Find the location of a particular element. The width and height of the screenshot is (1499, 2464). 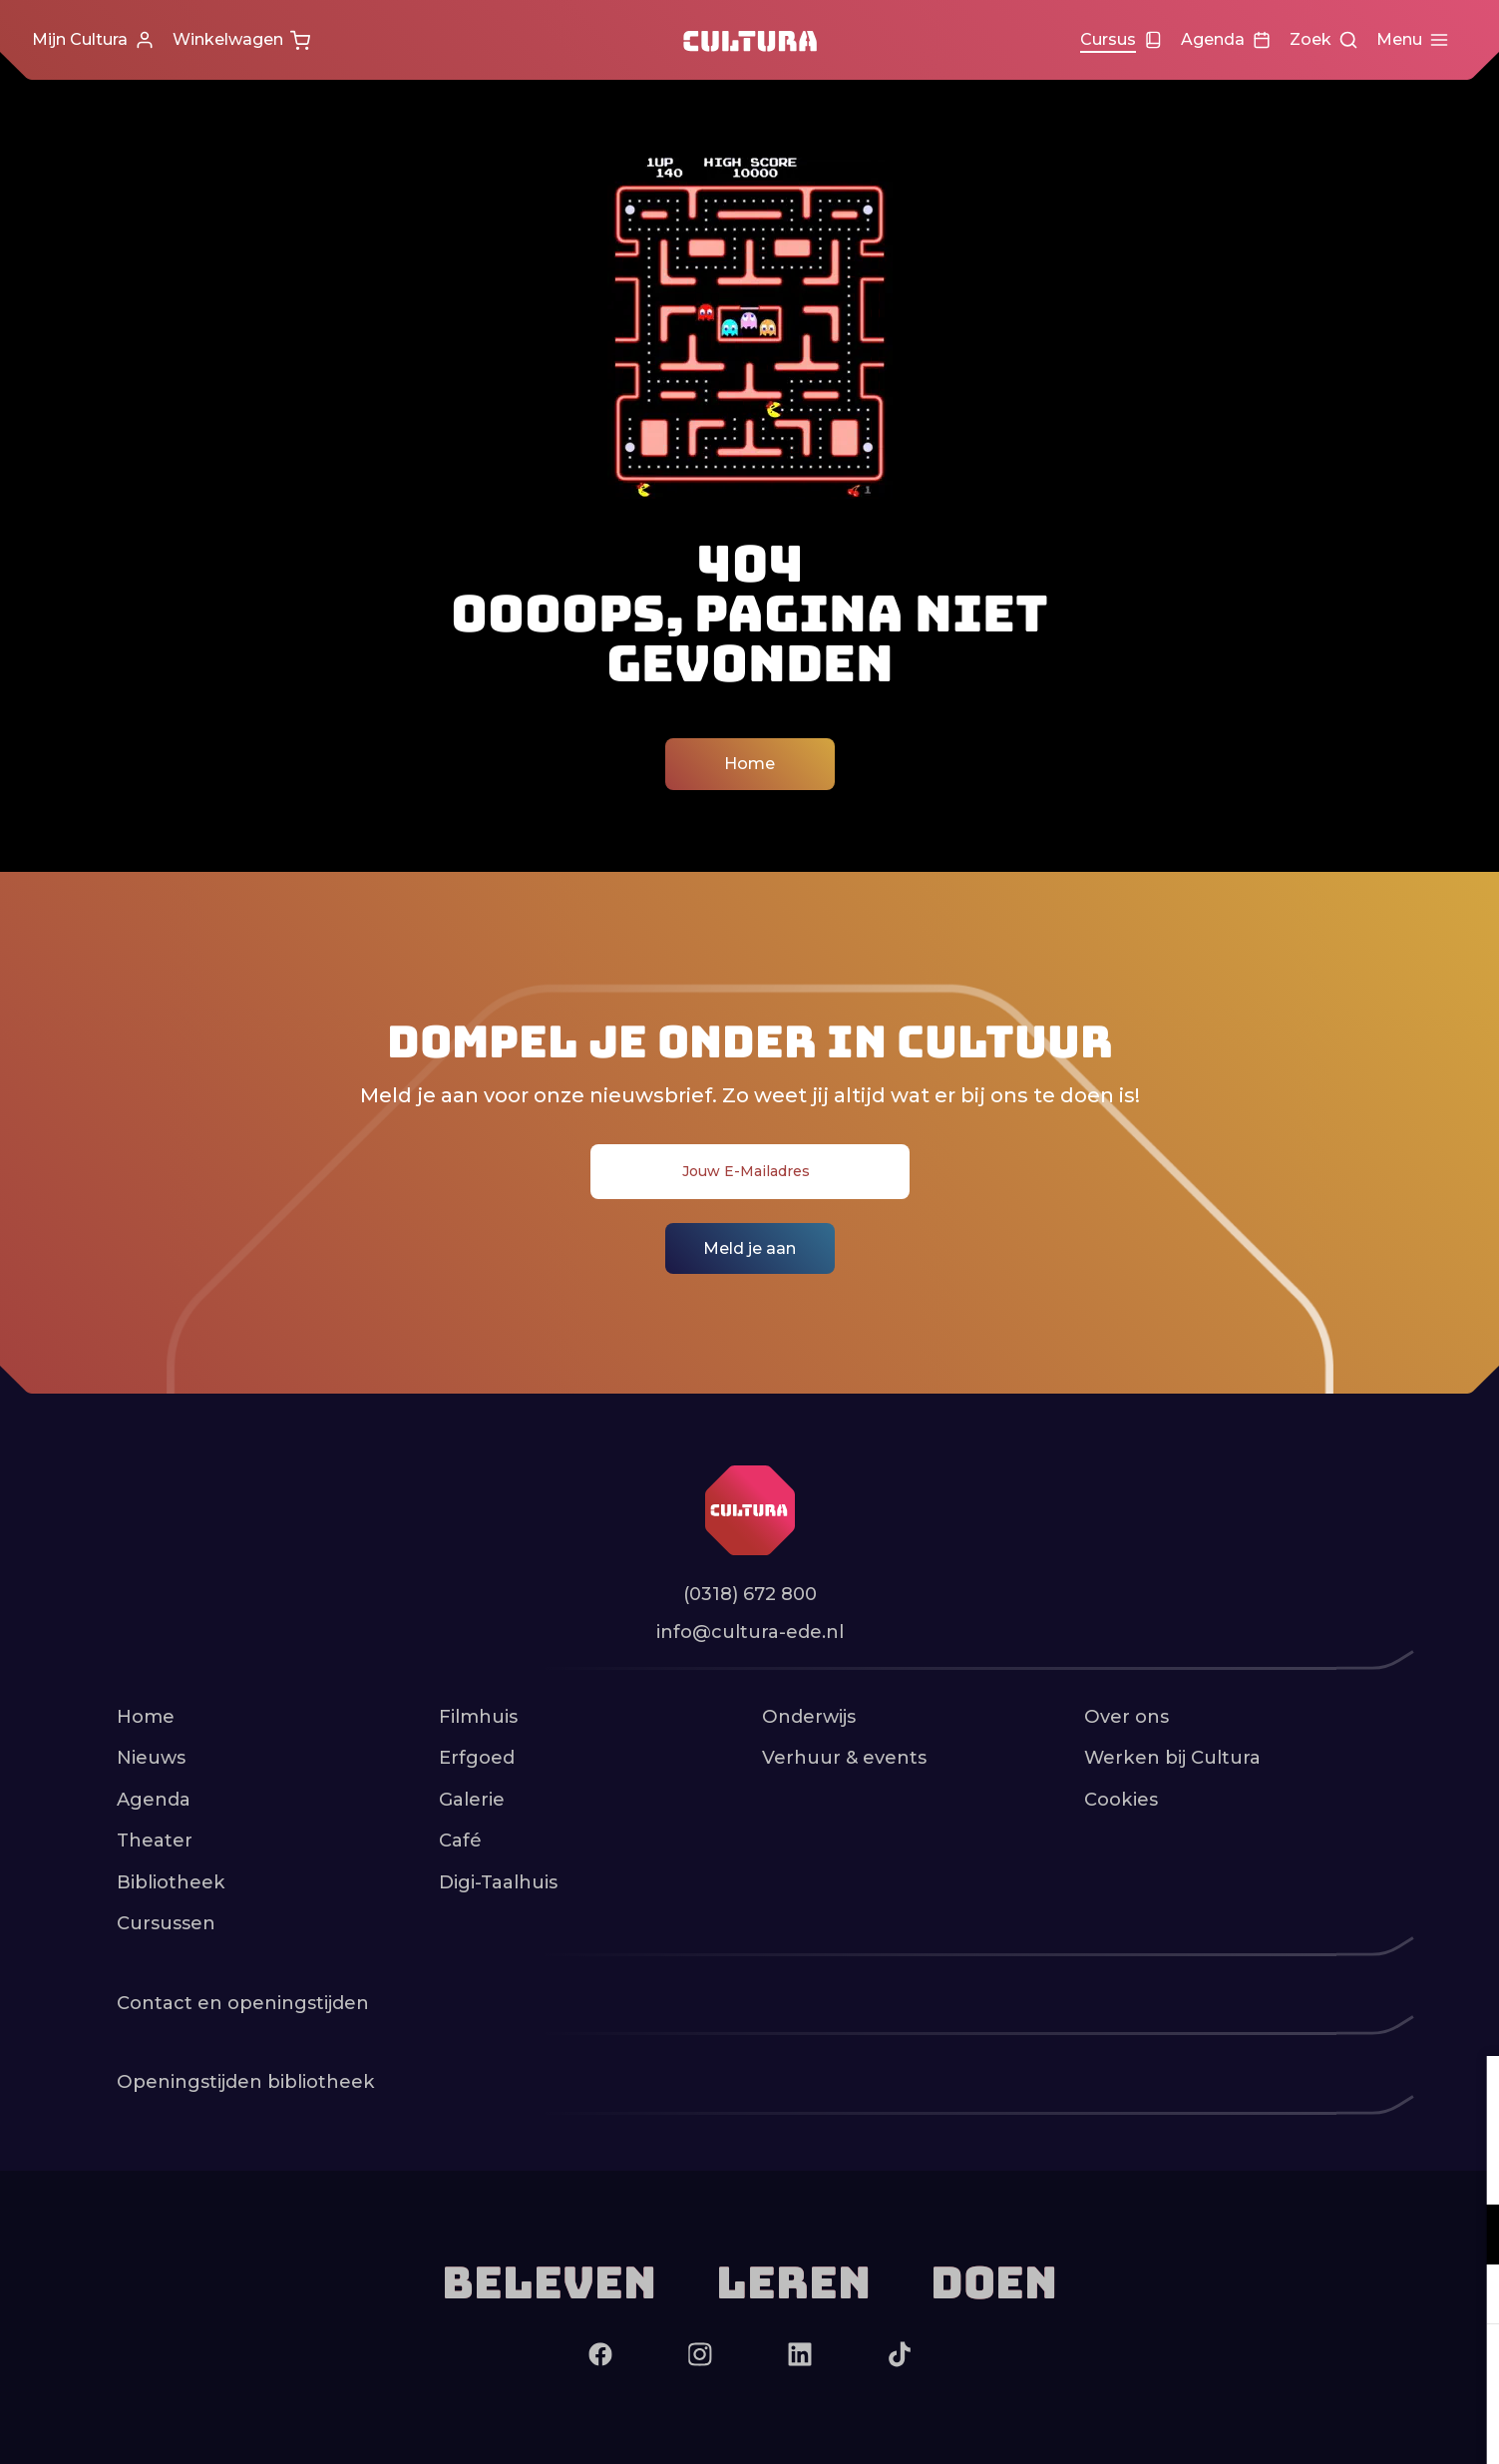

Accepteer selectie is located at coordinates (1329, 2426).